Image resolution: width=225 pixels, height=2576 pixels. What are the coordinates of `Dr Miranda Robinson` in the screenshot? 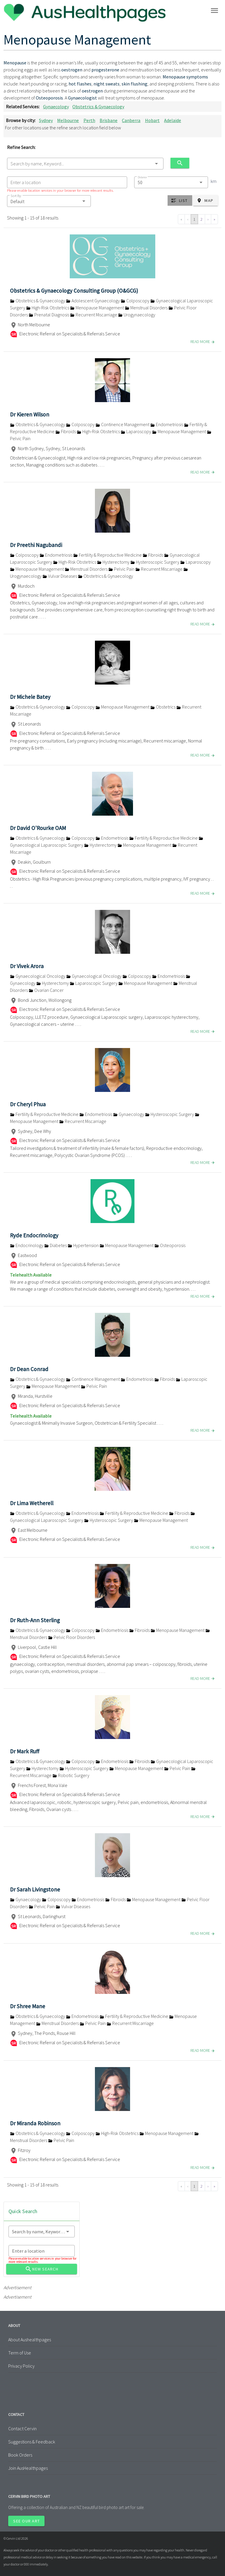 It's located at (35, 2123).